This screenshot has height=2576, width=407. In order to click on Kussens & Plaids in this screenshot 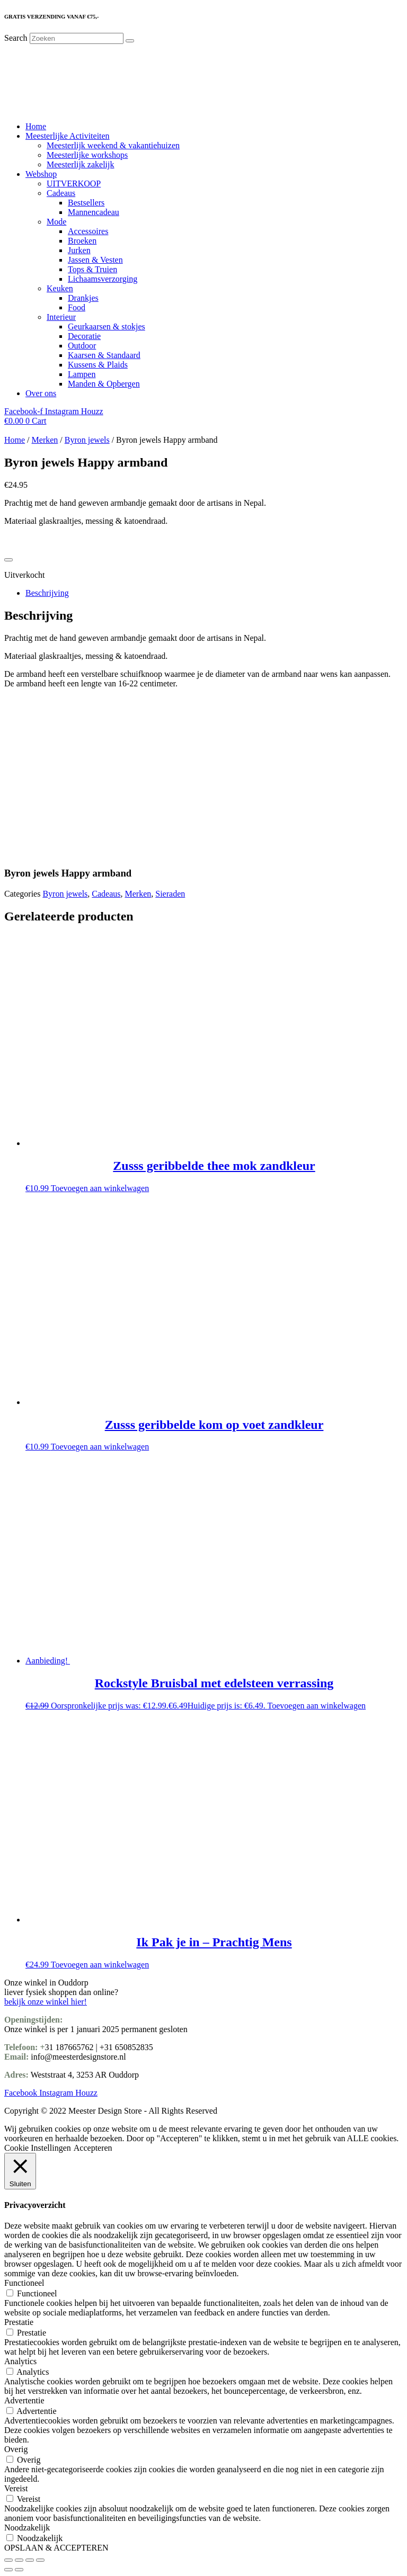, I will do `click(98, 364)`.